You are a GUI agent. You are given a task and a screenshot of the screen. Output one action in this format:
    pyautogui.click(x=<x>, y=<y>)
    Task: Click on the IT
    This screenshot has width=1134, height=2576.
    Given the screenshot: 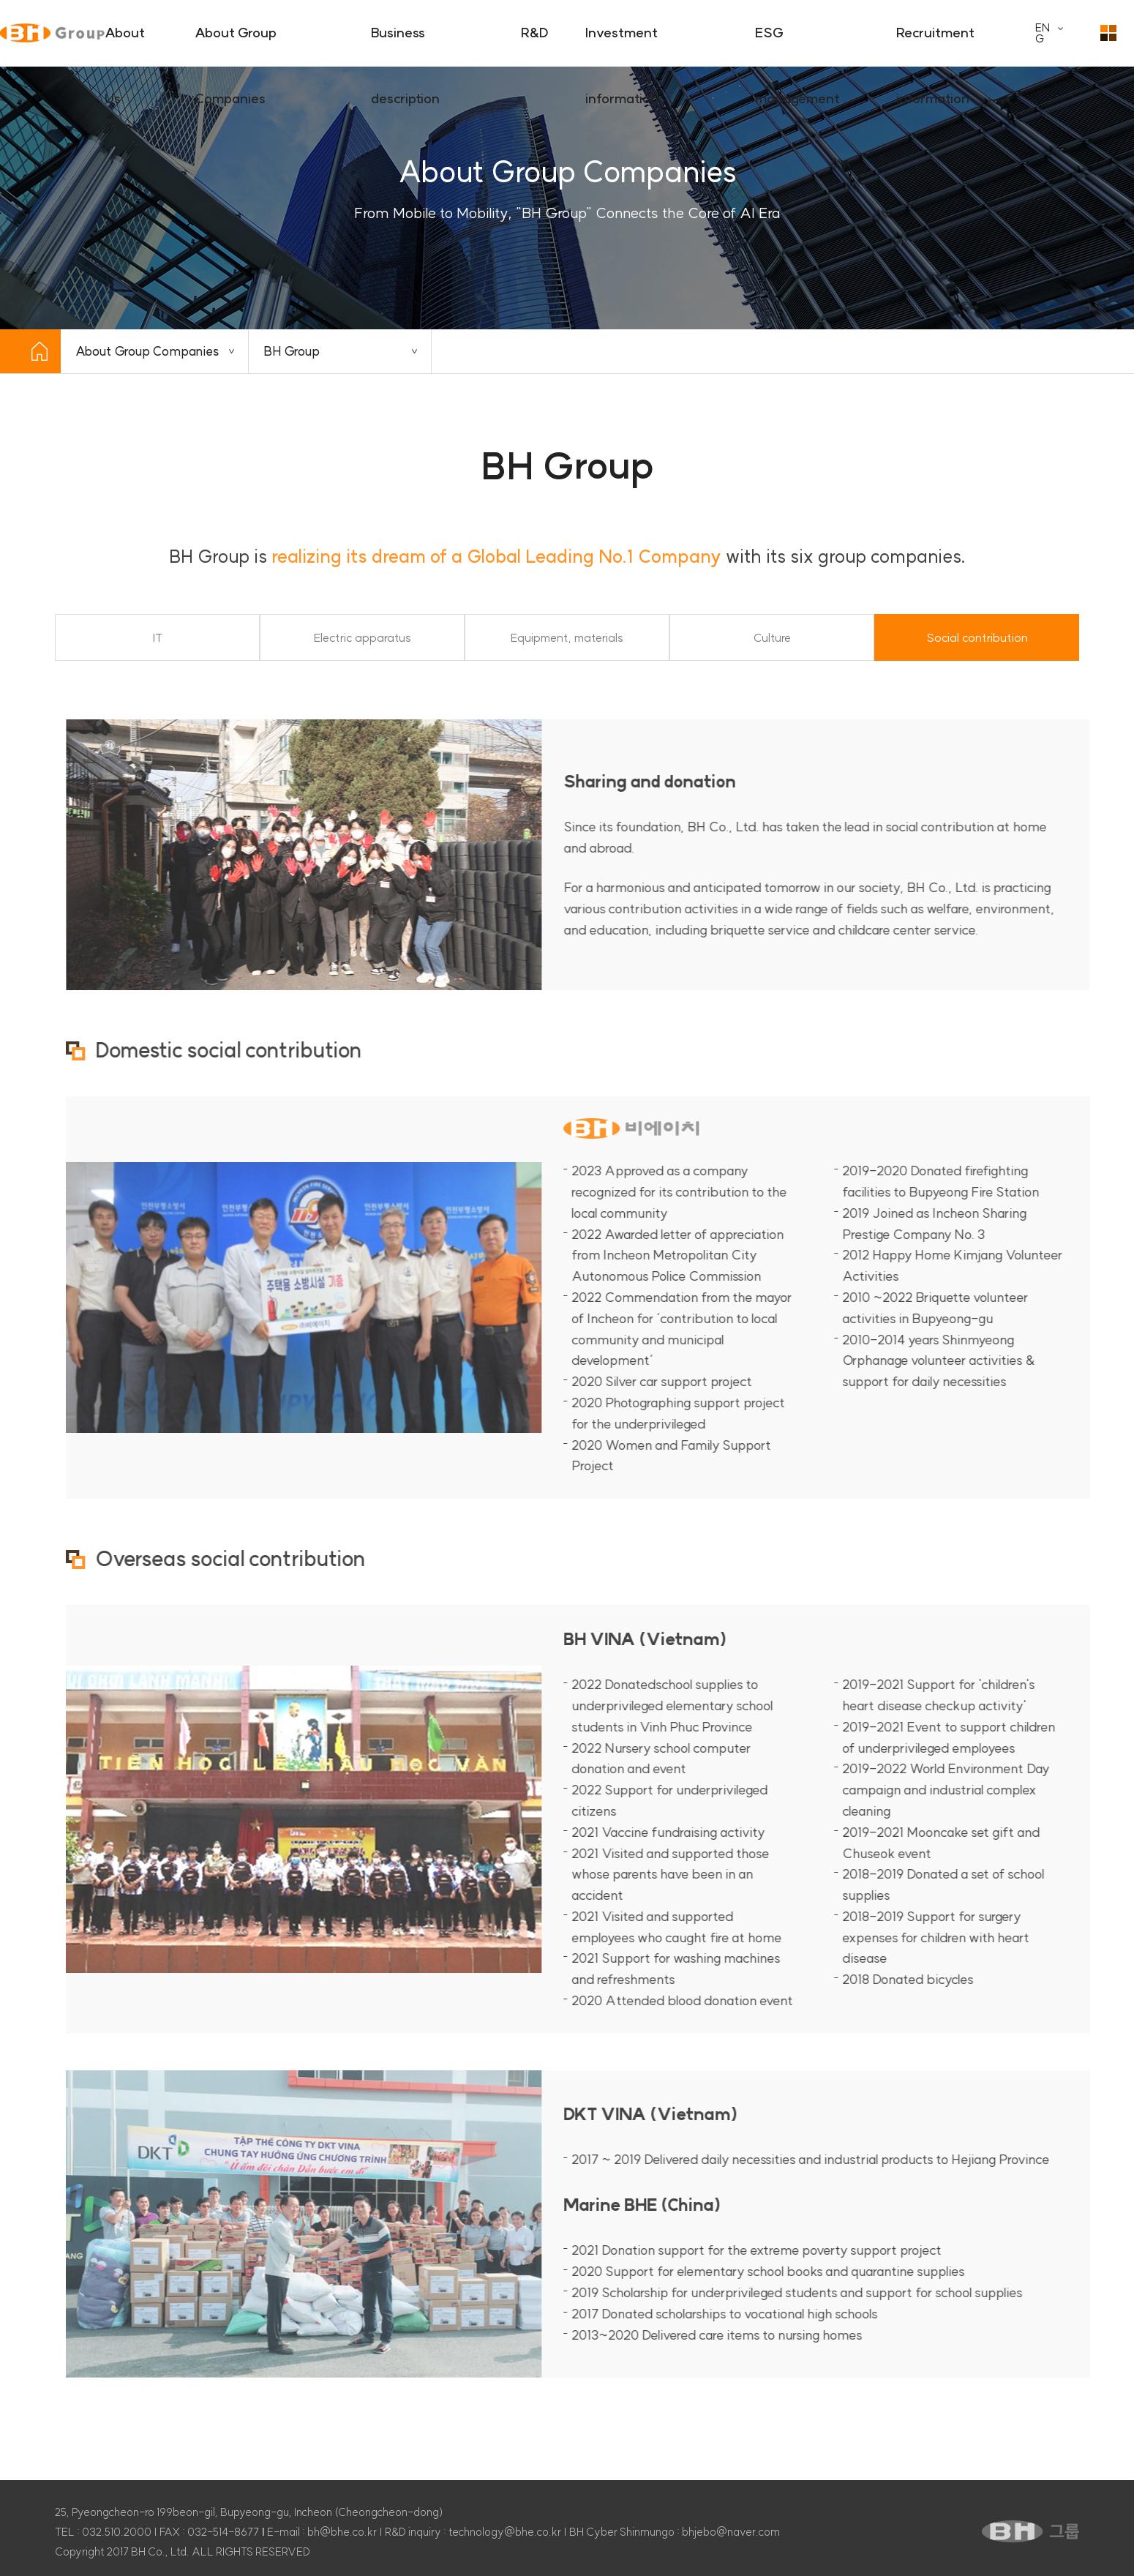 What is the action you would take?
    pyautogui.click(x=157, y=638)
    